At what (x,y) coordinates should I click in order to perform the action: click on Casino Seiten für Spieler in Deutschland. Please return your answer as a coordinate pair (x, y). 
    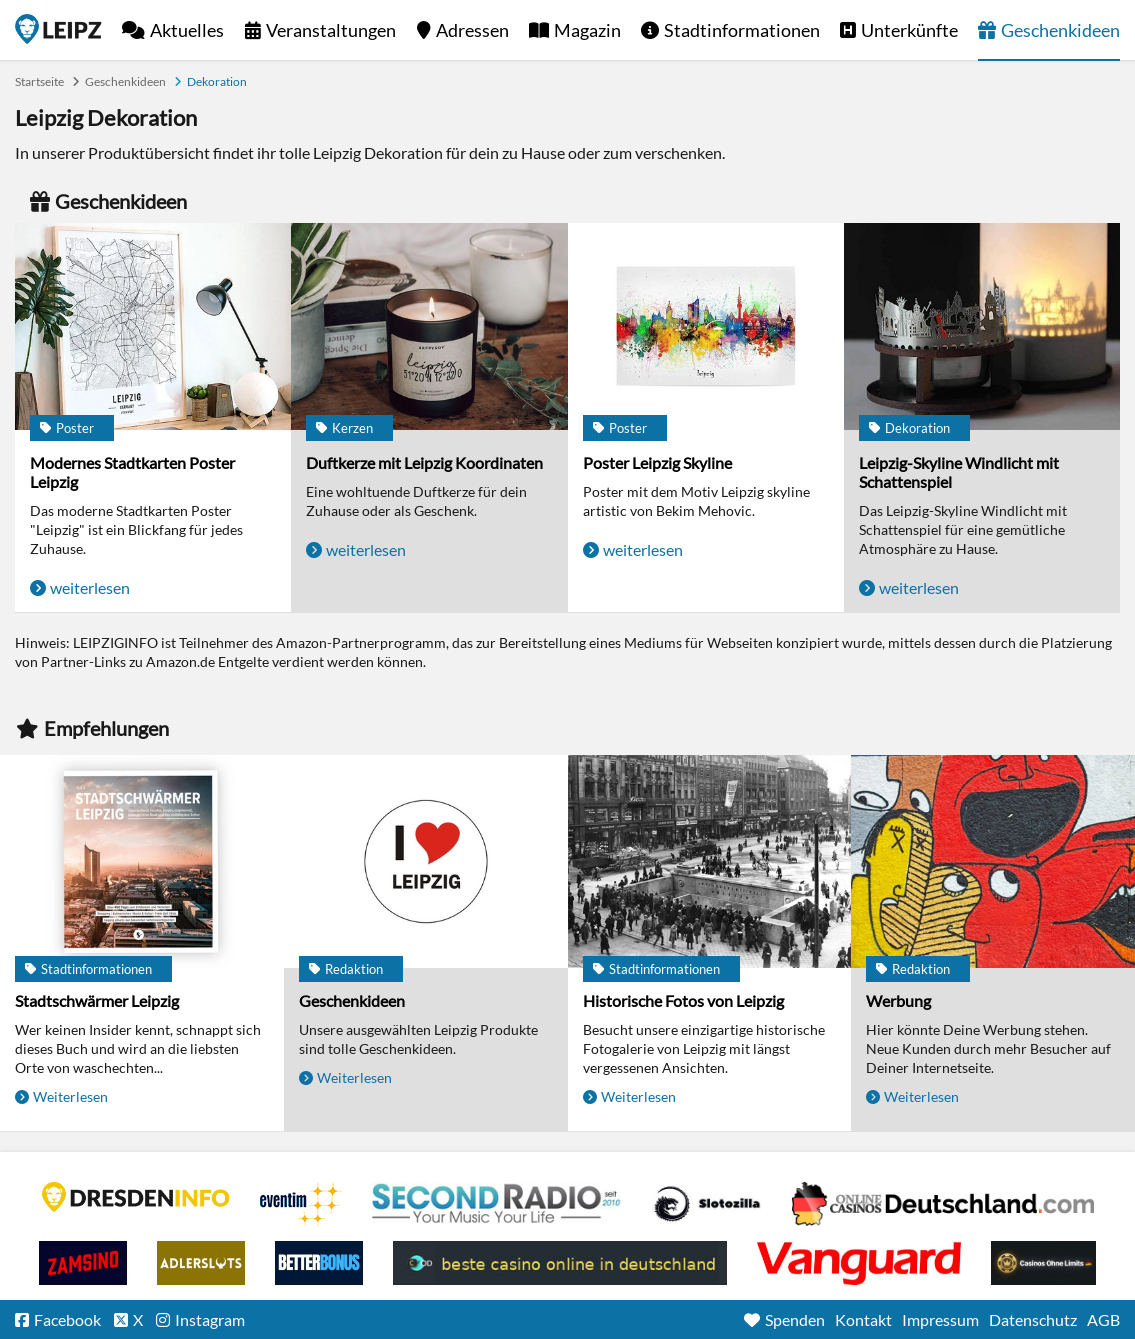
    Looking at the image, I should click on (707, 1204).